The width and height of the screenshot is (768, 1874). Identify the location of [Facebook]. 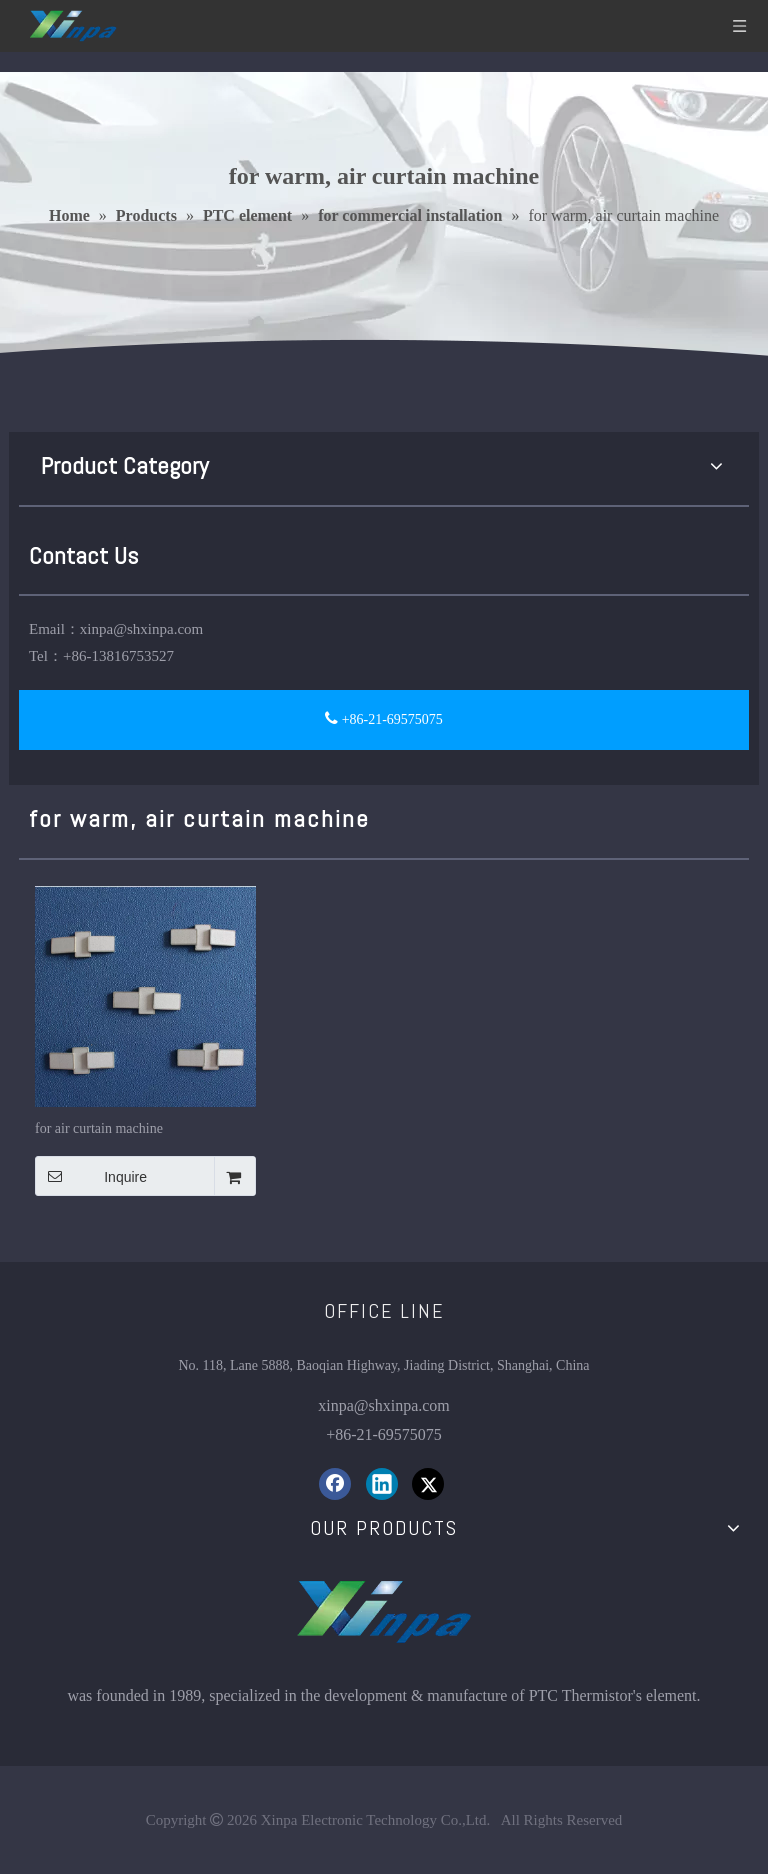
(335, 1484).